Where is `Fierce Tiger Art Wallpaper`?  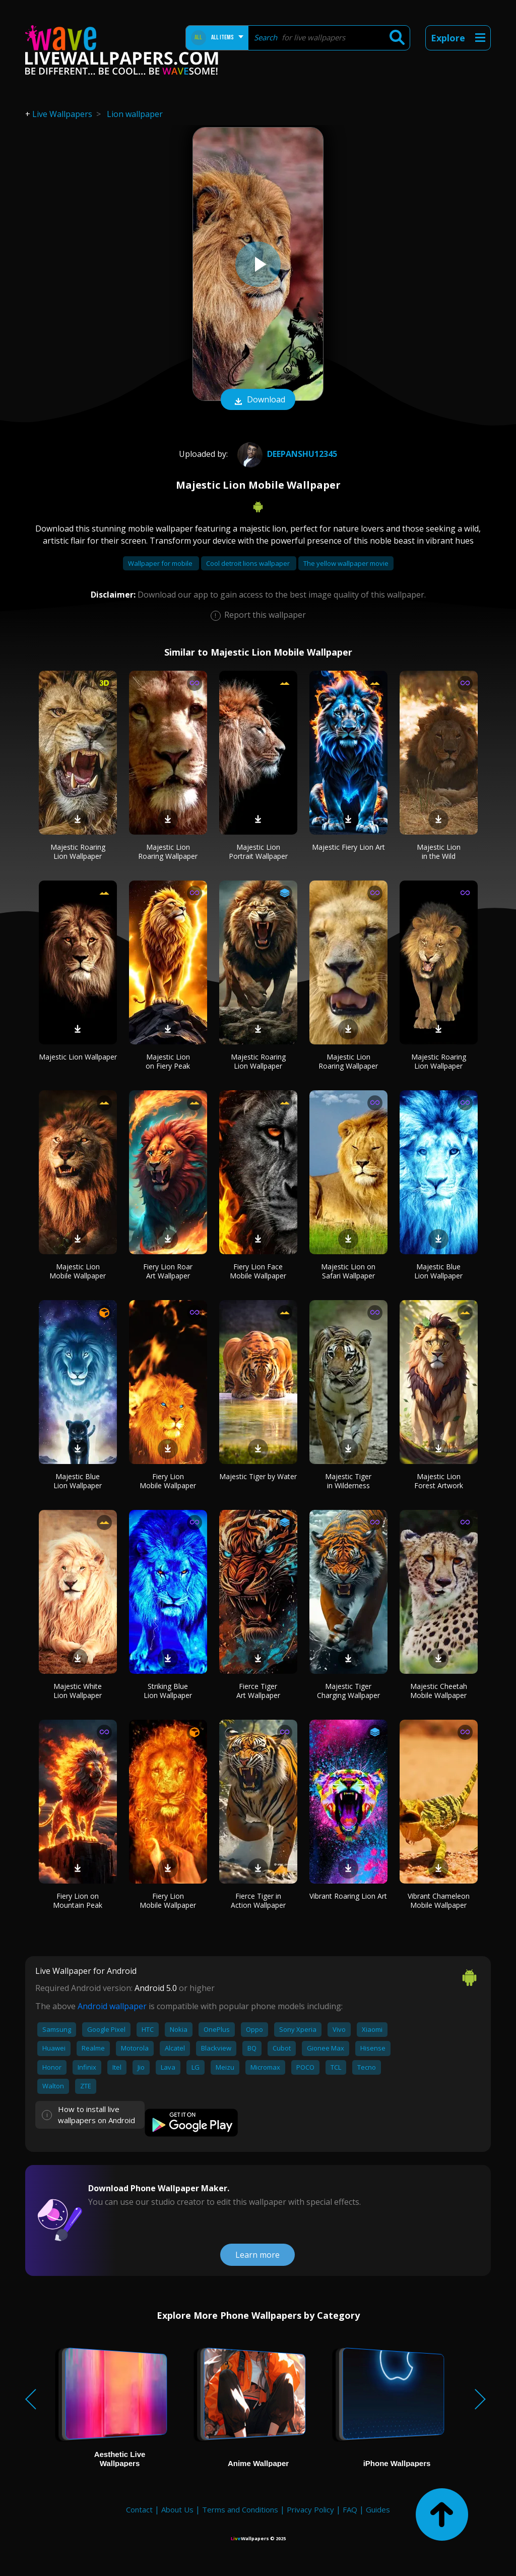
Fierce Tiger Art Wallpaper is located at coordinates (258, 1690).